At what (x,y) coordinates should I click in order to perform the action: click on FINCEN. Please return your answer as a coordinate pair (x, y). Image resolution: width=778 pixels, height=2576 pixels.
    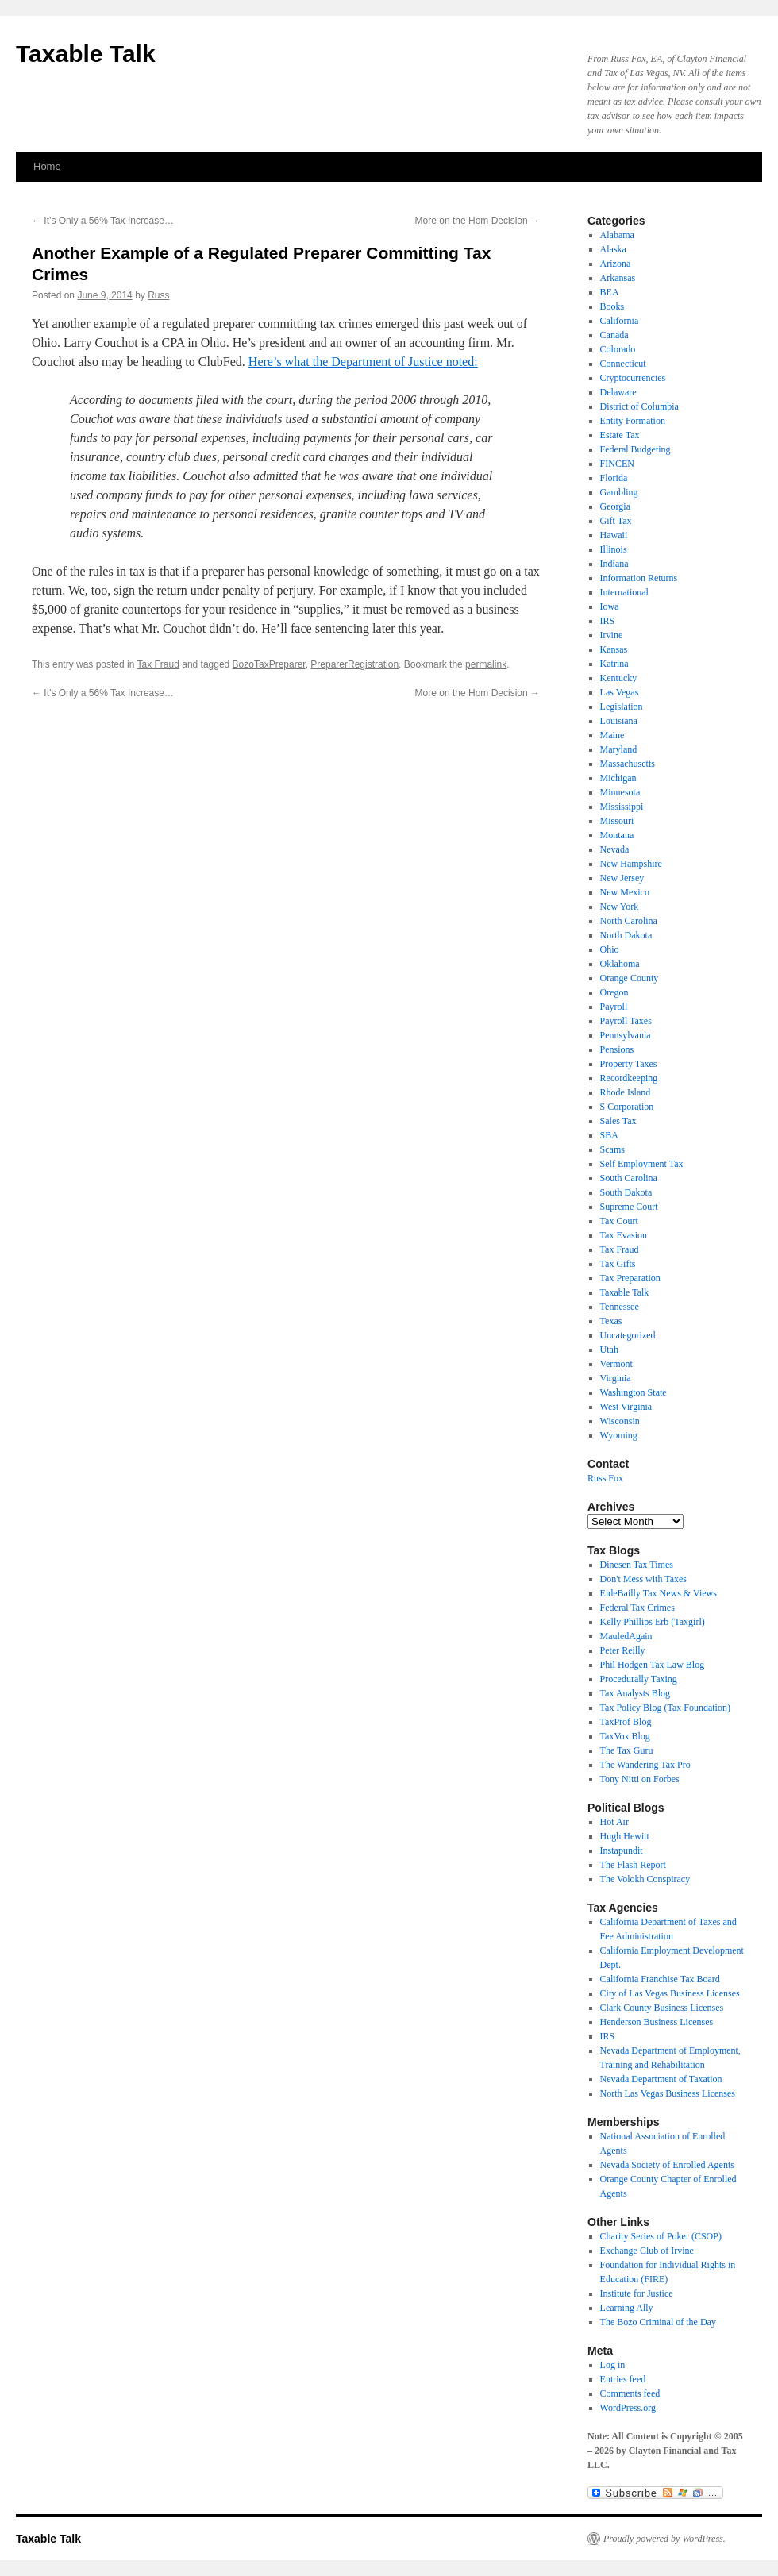
    Looking at the image, I should click on (617, 463).